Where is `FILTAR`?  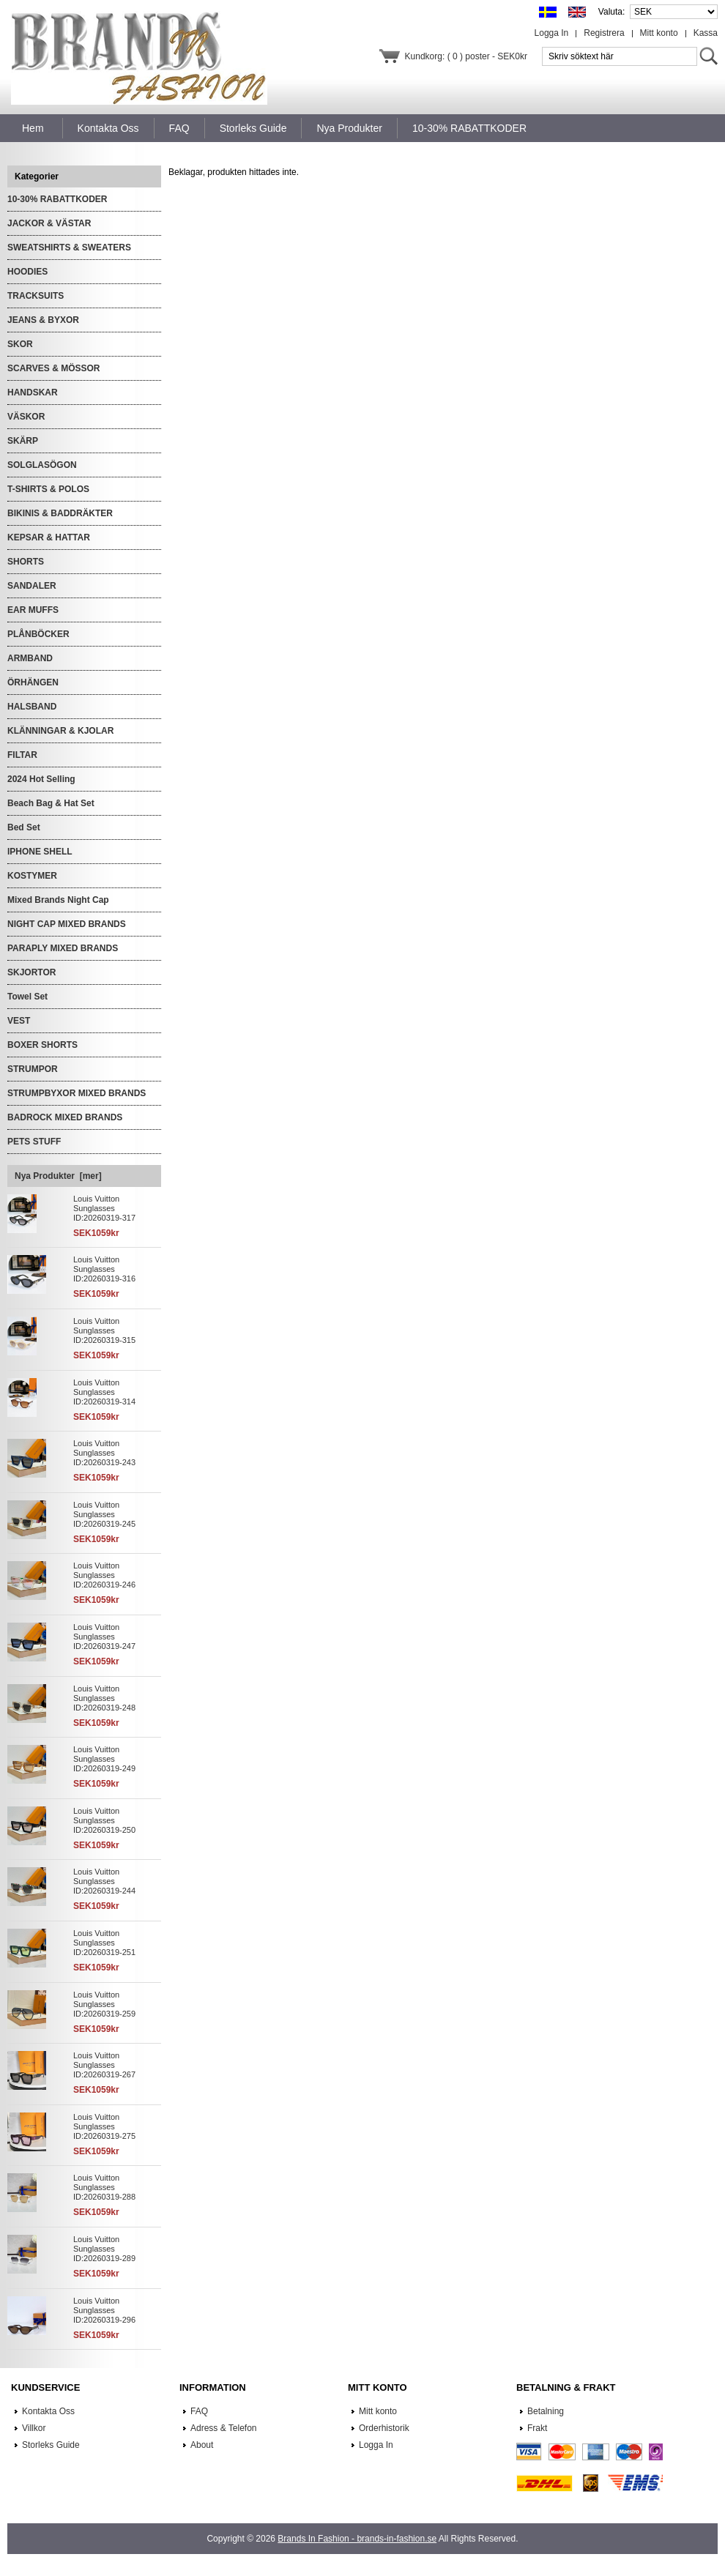
FILTAR is located at coordinates (22, 755).